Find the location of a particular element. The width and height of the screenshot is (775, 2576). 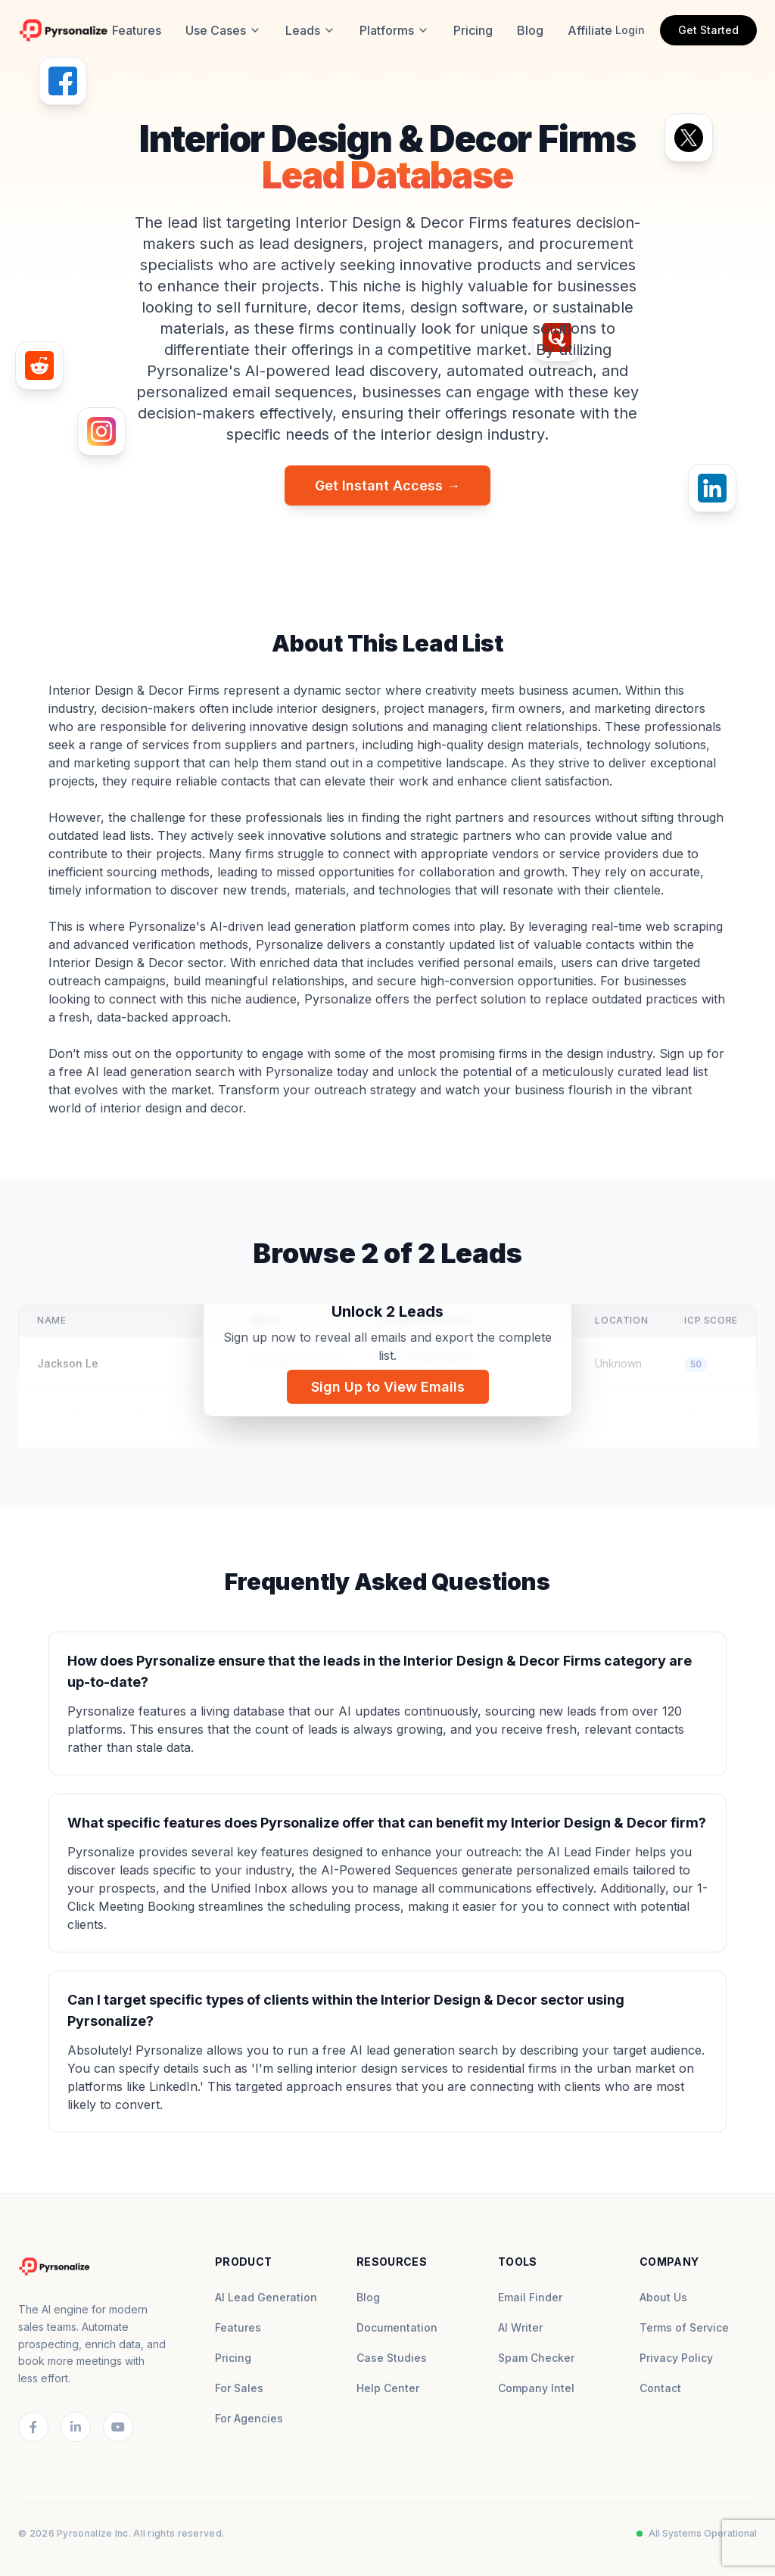

Pricing is located at coordinates (473, 30).